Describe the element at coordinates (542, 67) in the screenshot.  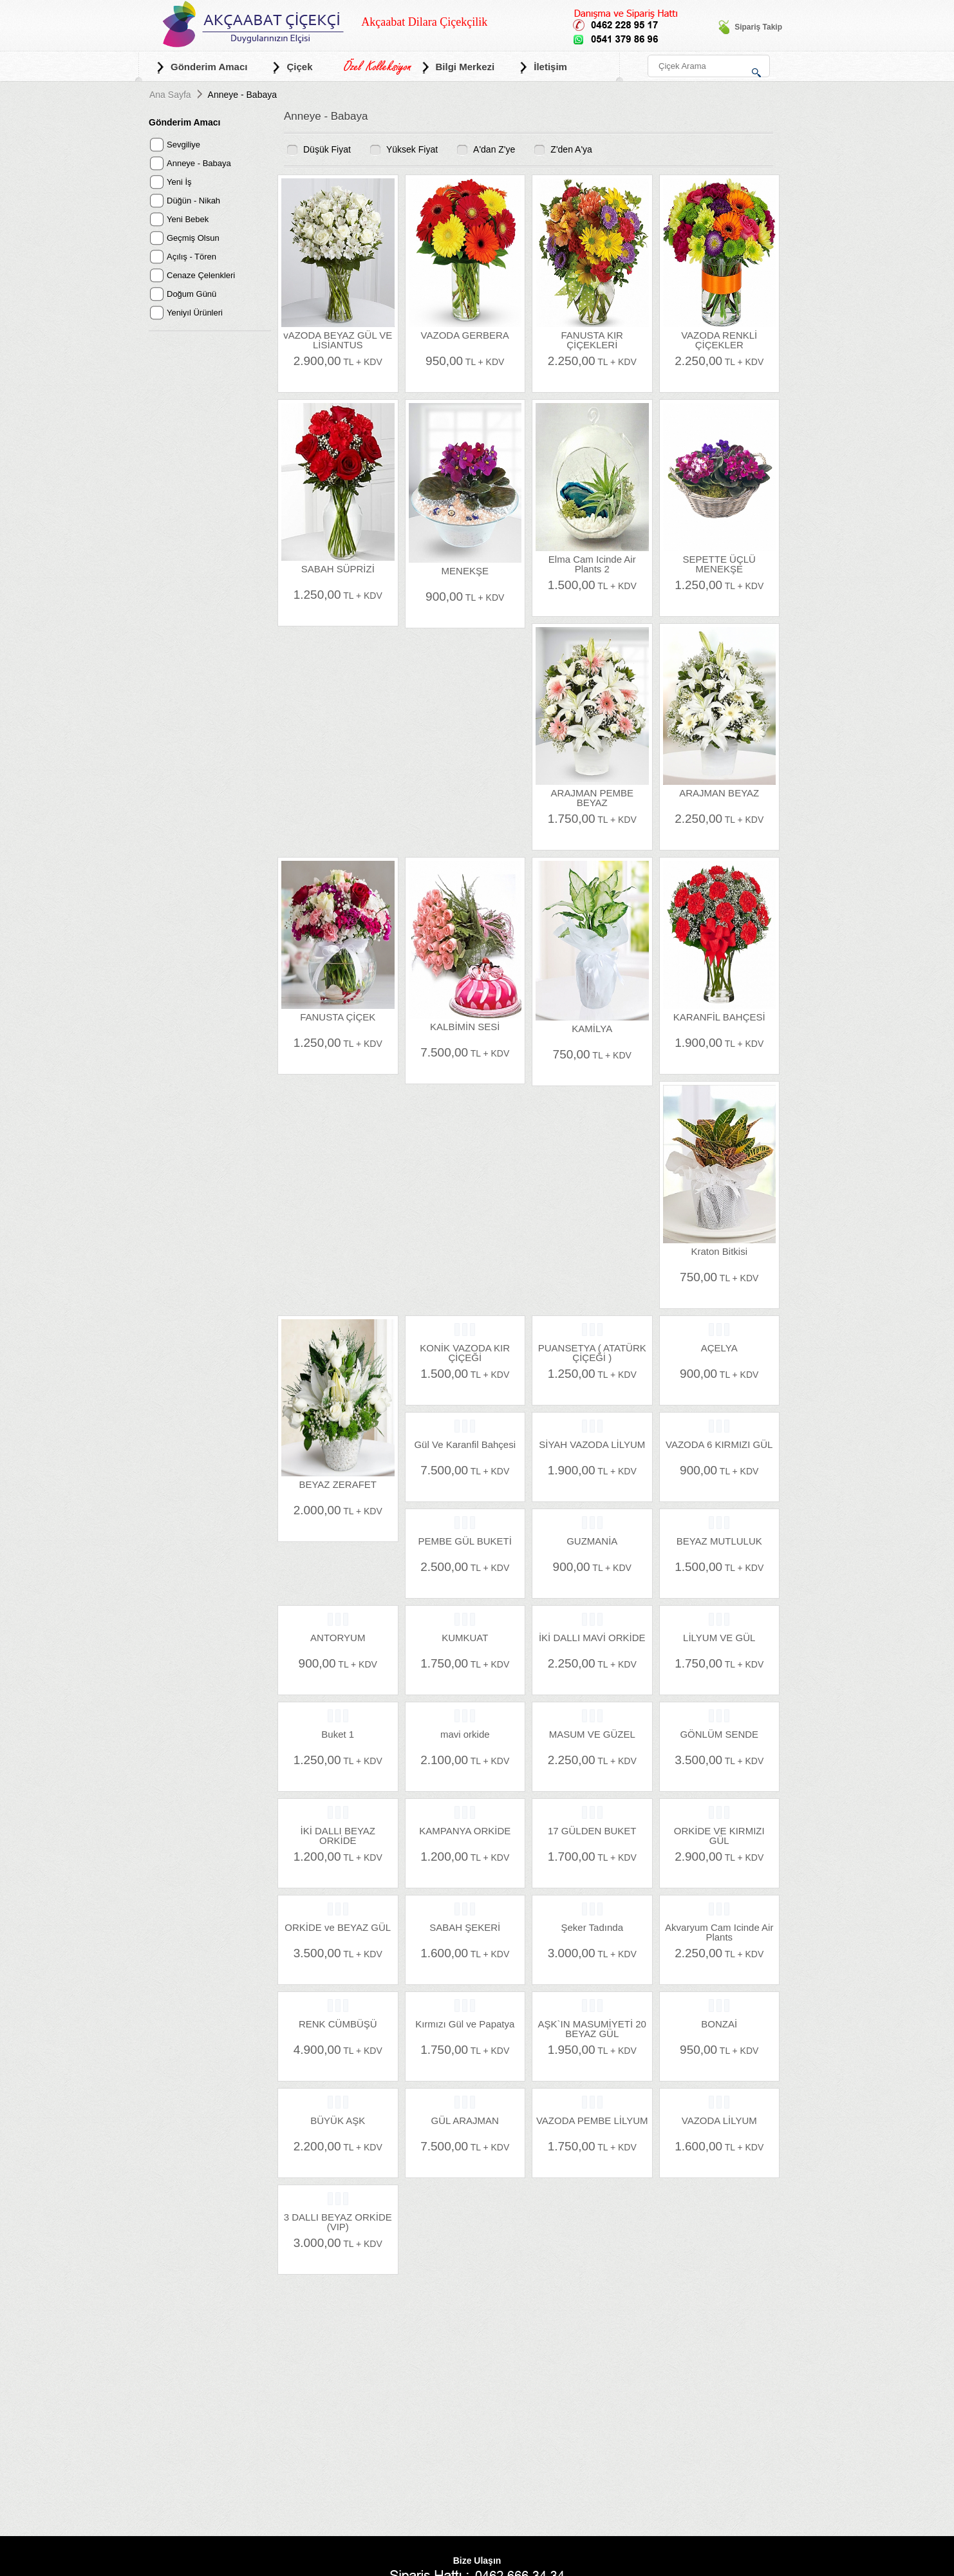
I see `İletişim` at that location.